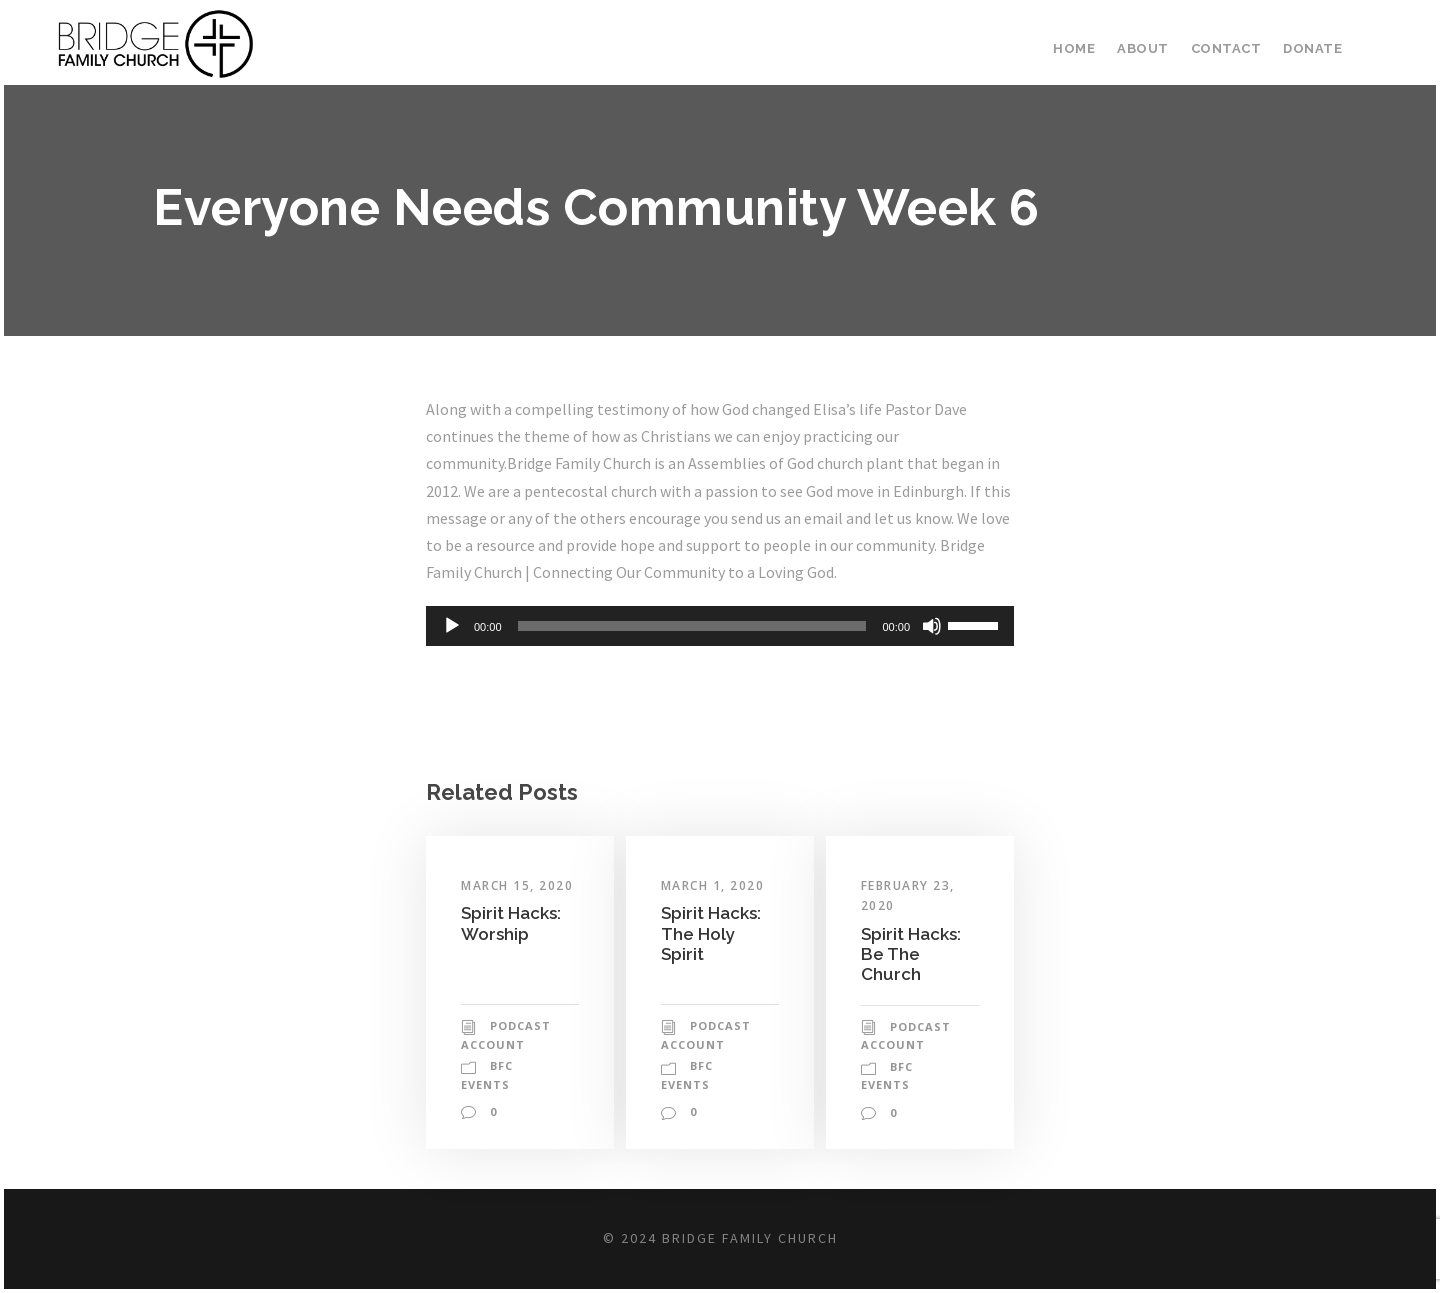 The height and width of the screenshot is (1293, 1440). I want to click on [application], so click(720, 654).